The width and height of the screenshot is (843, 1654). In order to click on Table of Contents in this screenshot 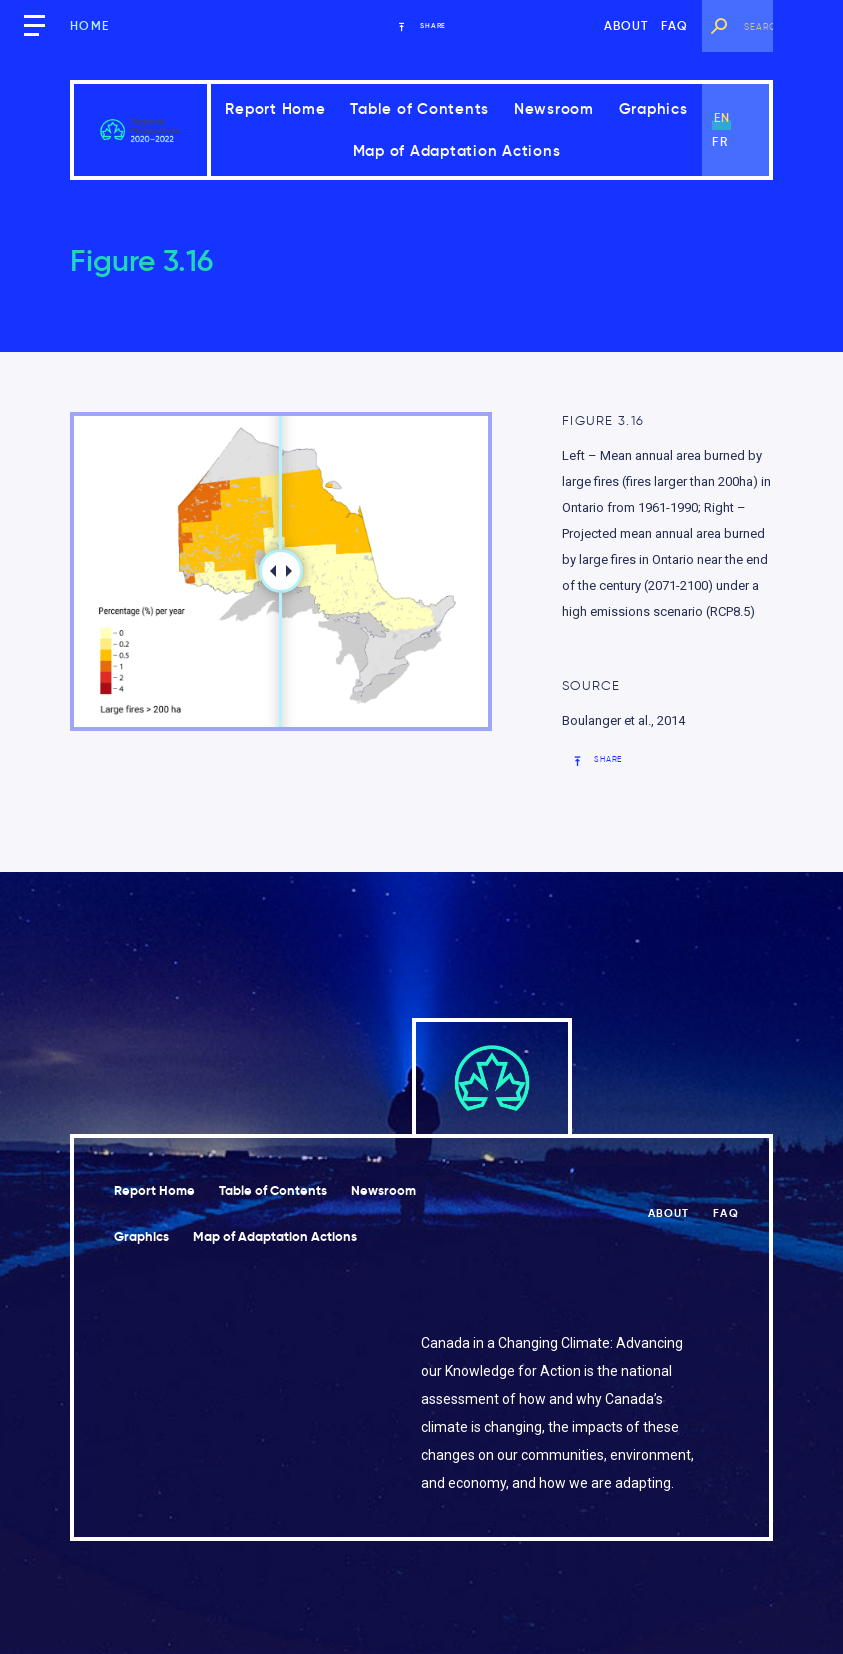, I will do `click(419, 108)`.